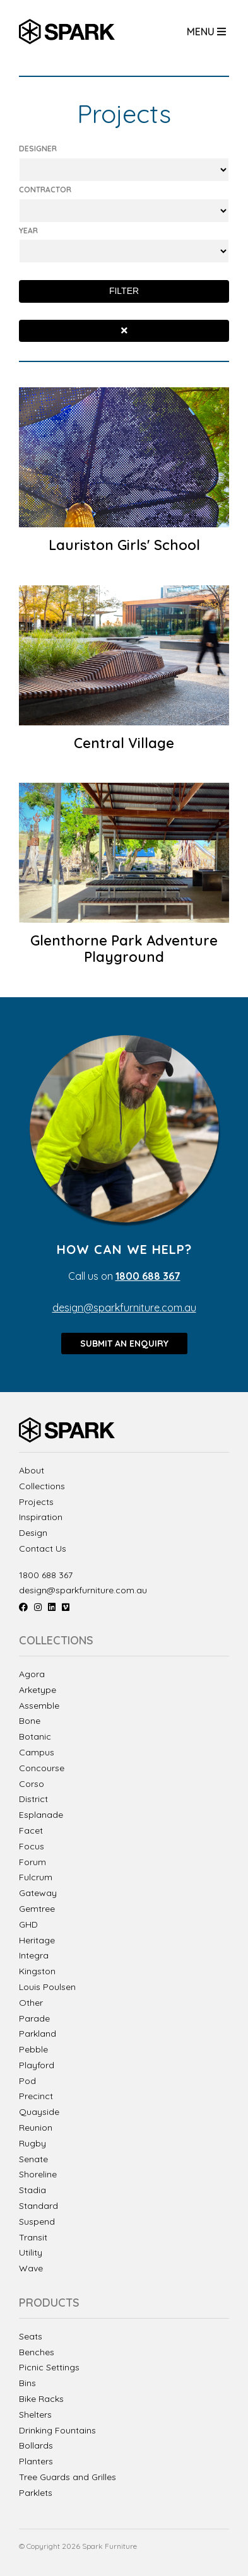  Describe the element at coordinates (41, 1768) in the screenshot. I see `Concourse` at that location.